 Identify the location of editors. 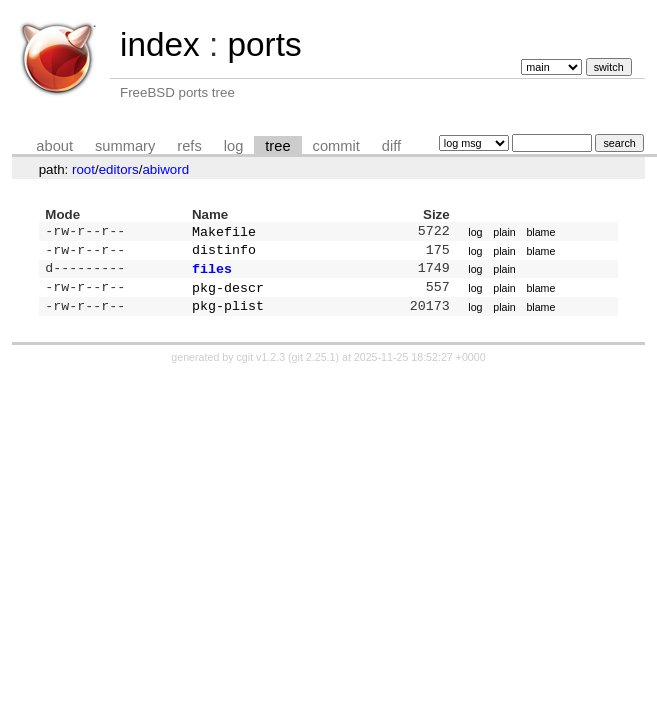
(119, 169).